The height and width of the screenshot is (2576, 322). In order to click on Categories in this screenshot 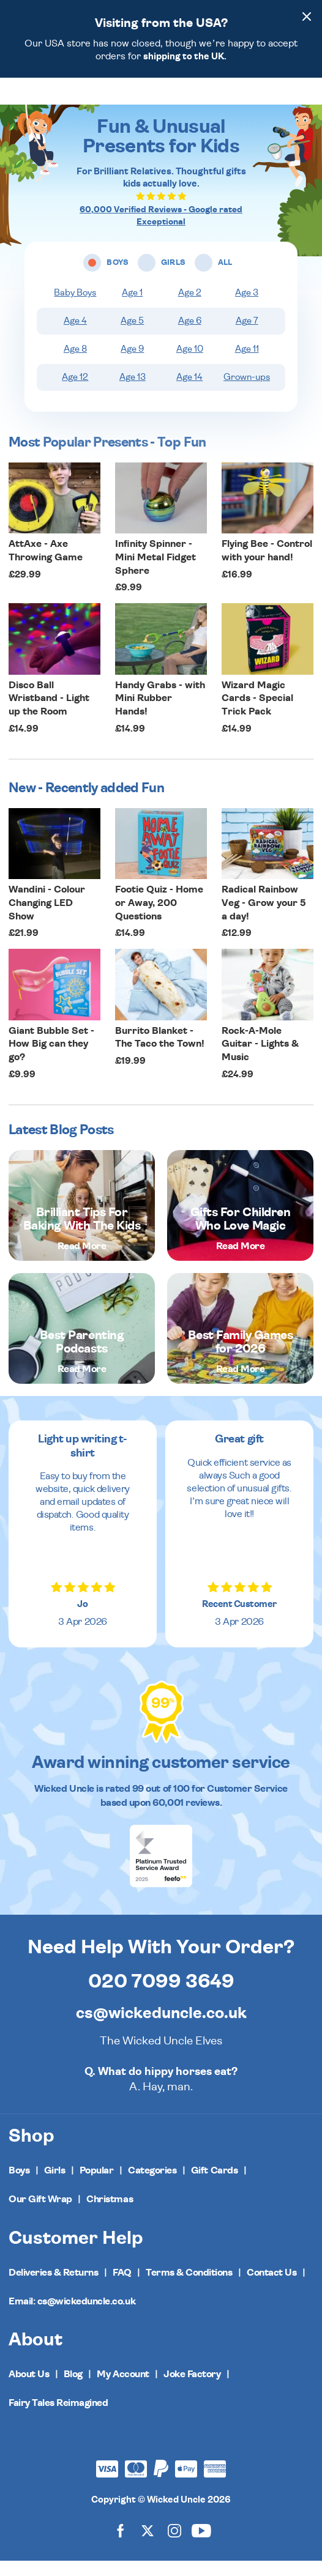, I will do `click(152, 2186)`.